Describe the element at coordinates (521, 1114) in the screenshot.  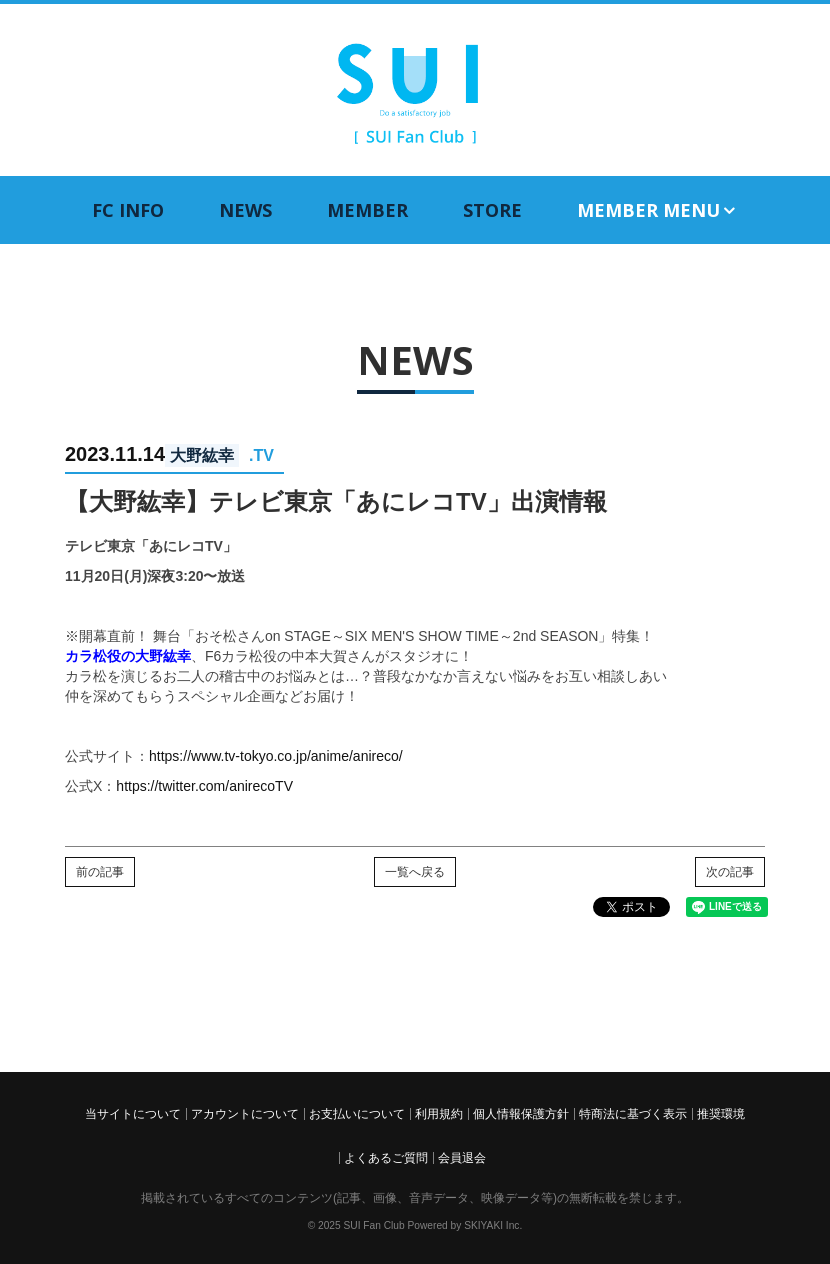
I see `個人情報保護方針` at that location.